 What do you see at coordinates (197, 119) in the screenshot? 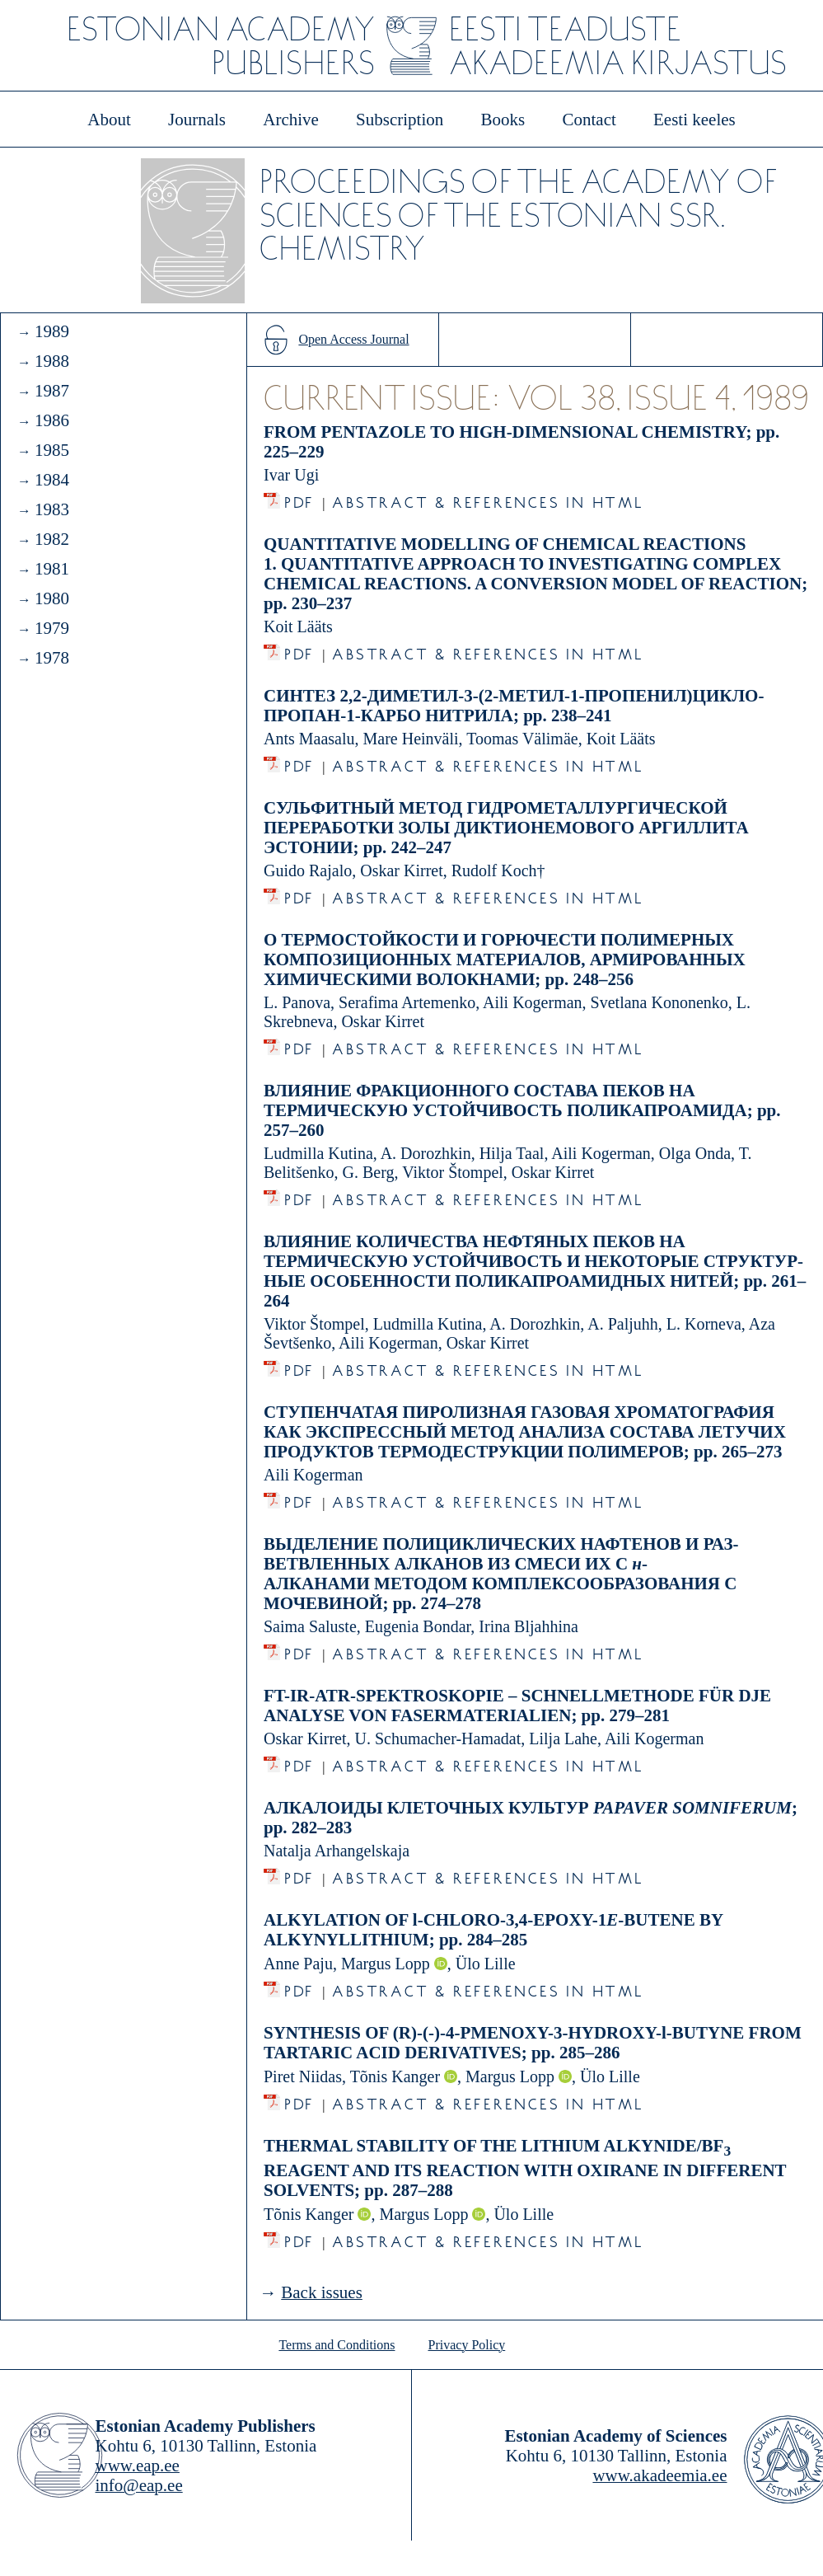
I see `Journals` at bounding box center [197, 119].